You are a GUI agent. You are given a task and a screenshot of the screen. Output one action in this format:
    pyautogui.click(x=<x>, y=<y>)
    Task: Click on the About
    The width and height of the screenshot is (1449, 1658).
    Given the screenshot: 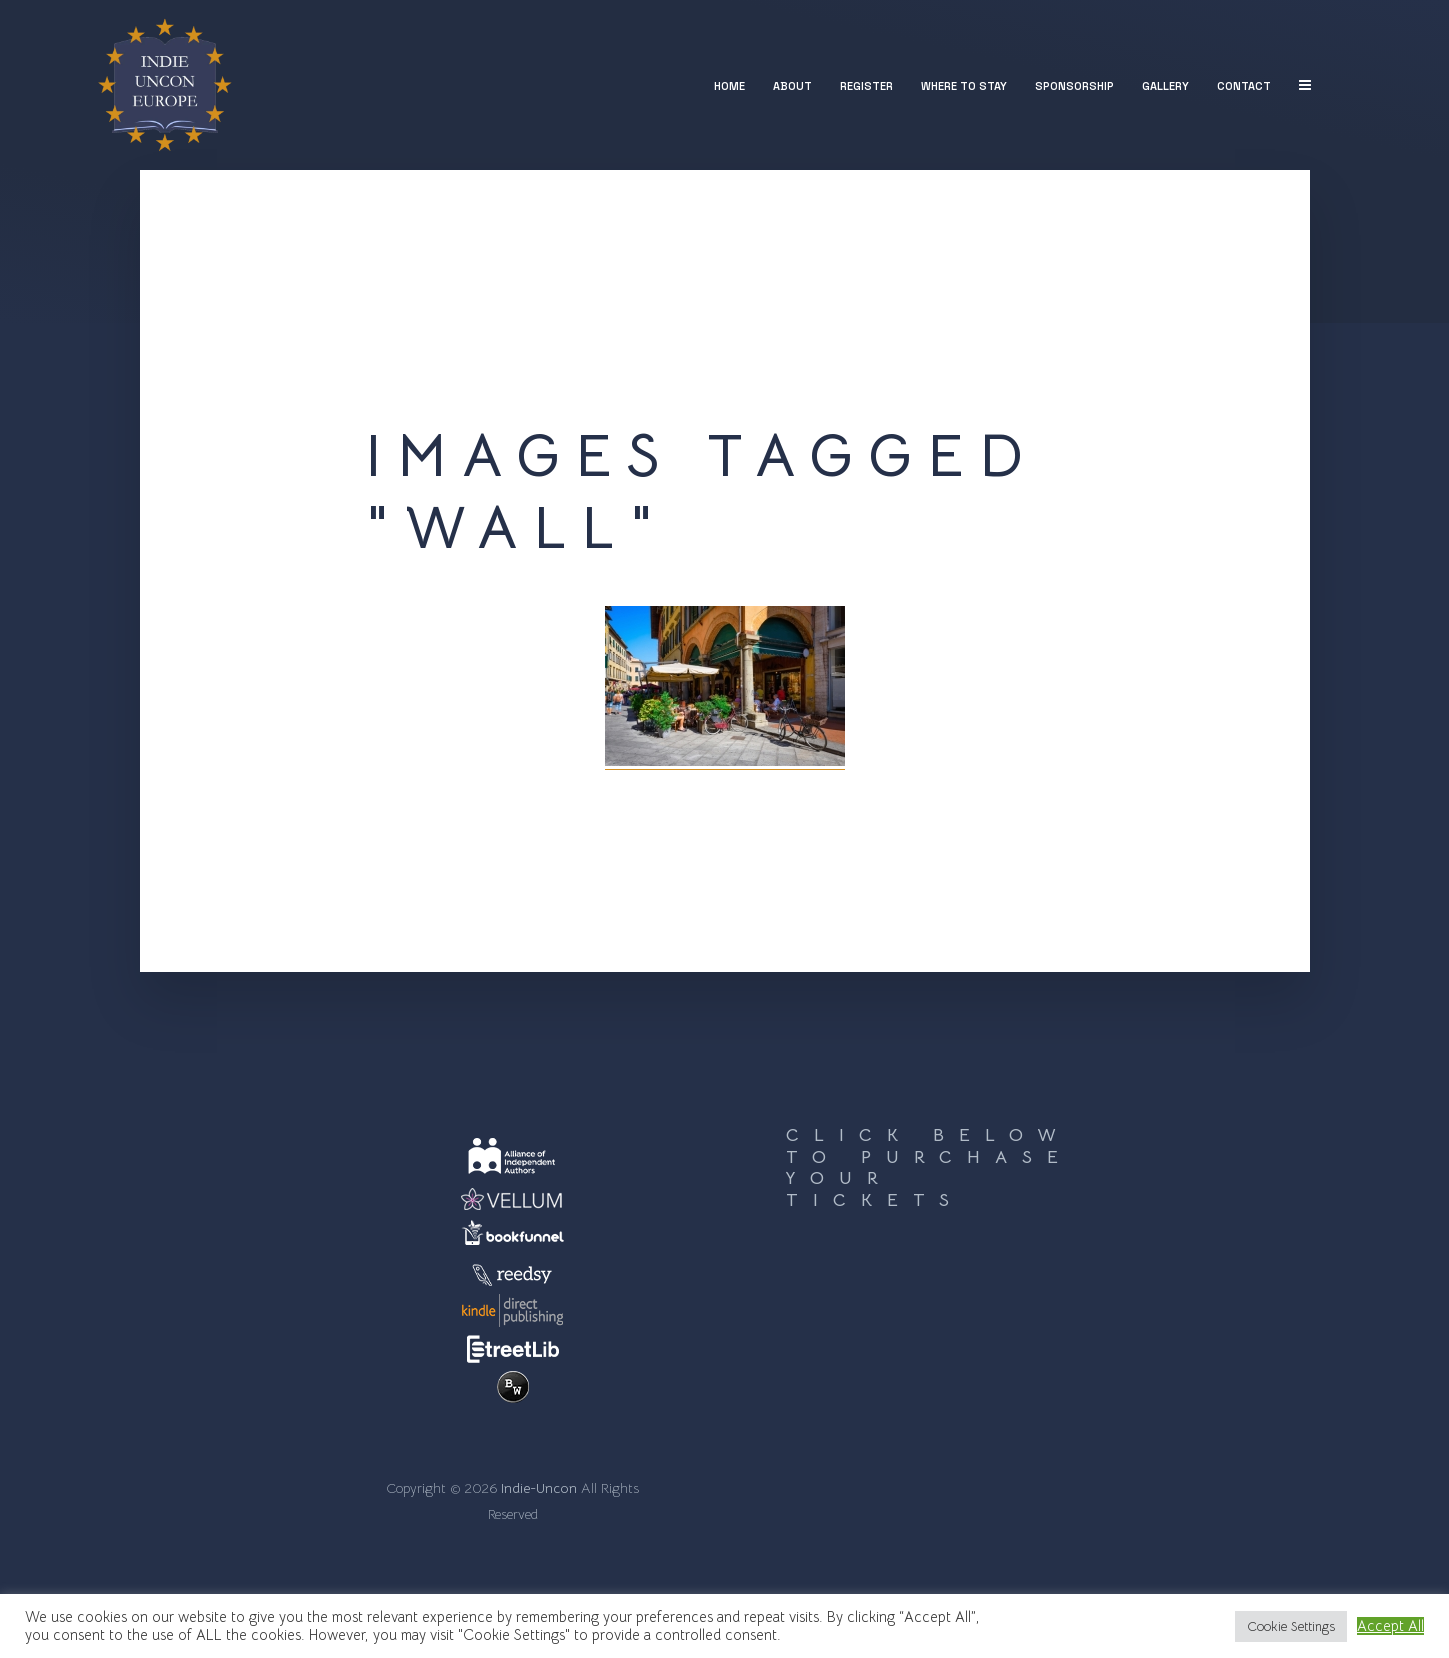 What is the action you would take?
    pyautogui.click(x=792, y=86)
    